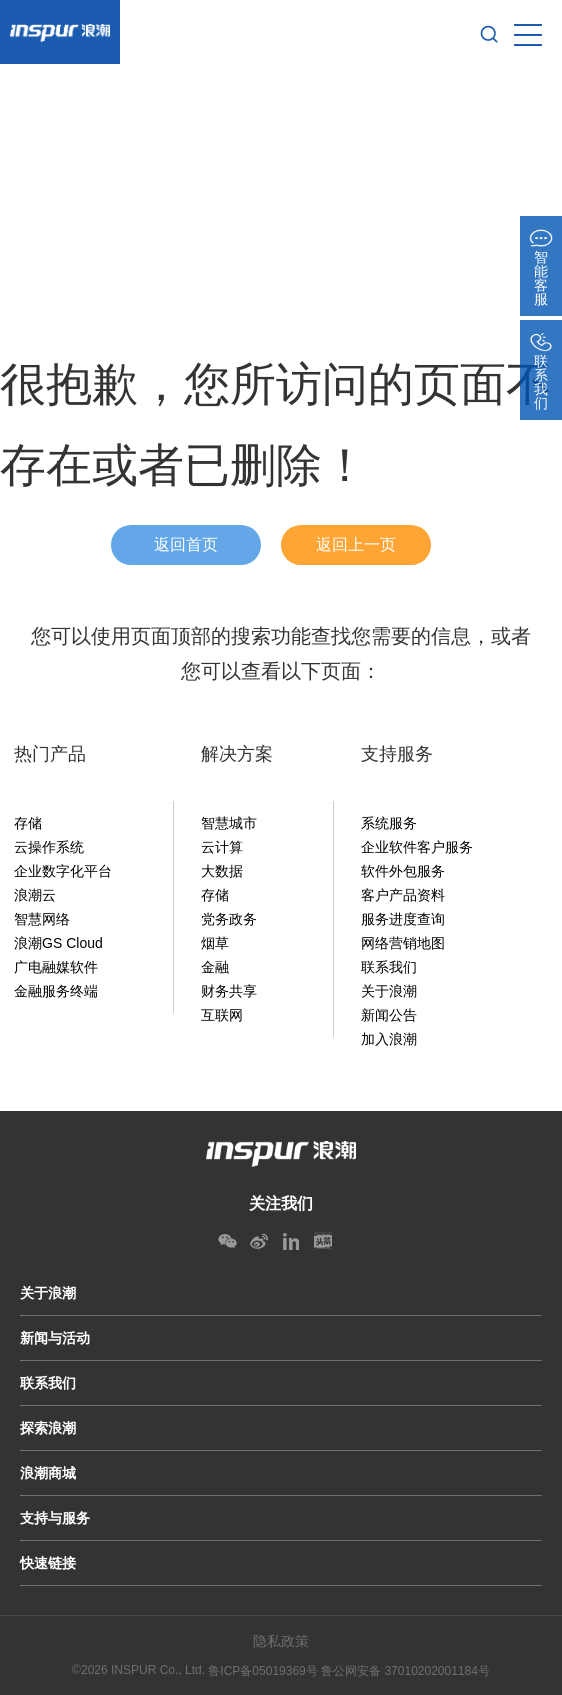 This screenshot has height=1695, width=562. What do you see at coordinates (63, 871) in the screenshot?
I see `企业数字化平台` at bounding box center [63, 871].